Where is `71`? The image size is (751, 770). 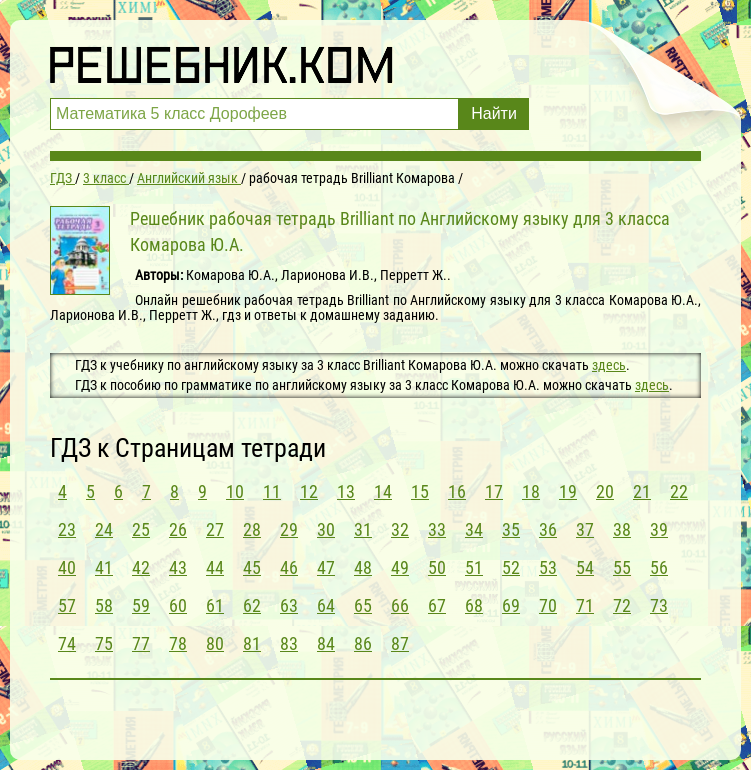 71 is located at coordinates (585, 605).